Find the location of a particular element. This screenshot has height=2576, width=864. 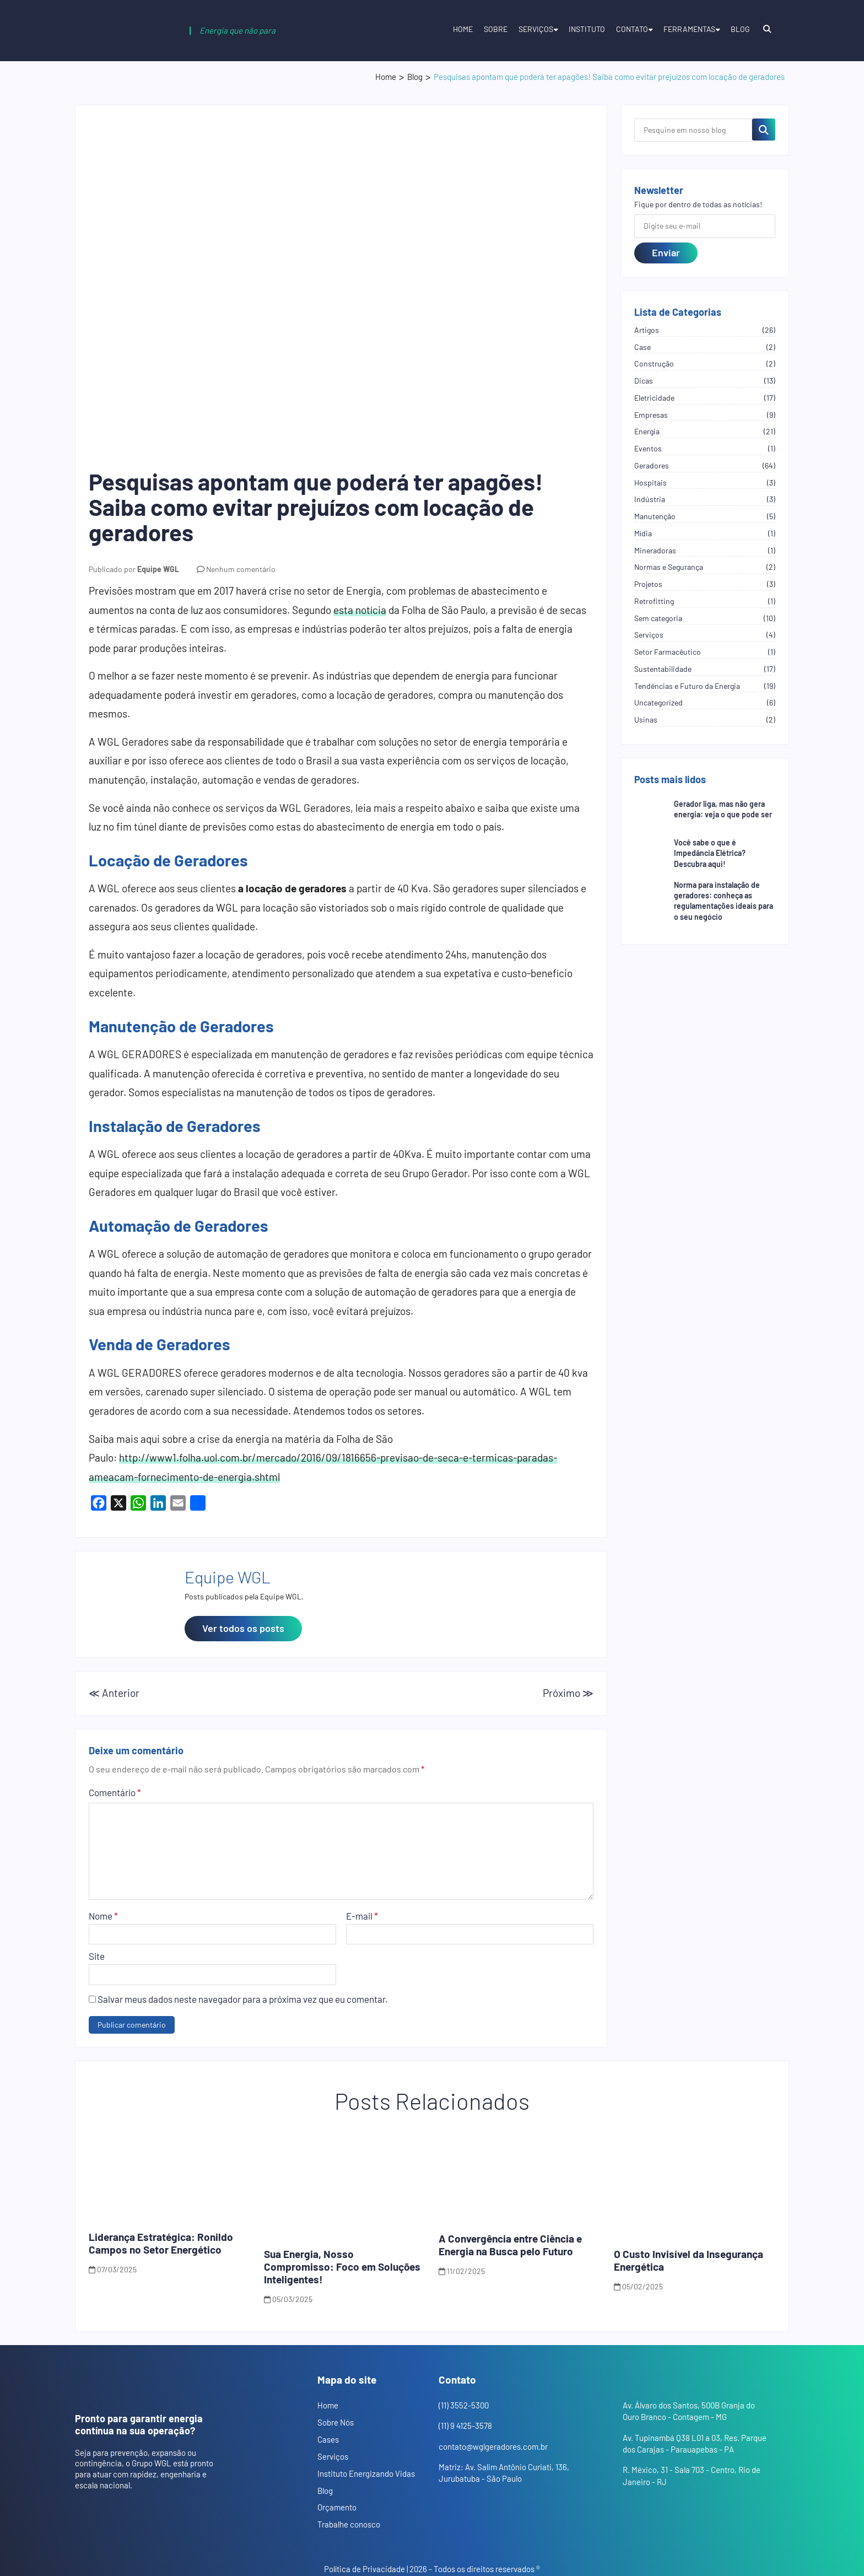

R. México, 31 - Sala 703 - Centro, Rio de Janeiro - RJ is located at coordinates (691, 2475).